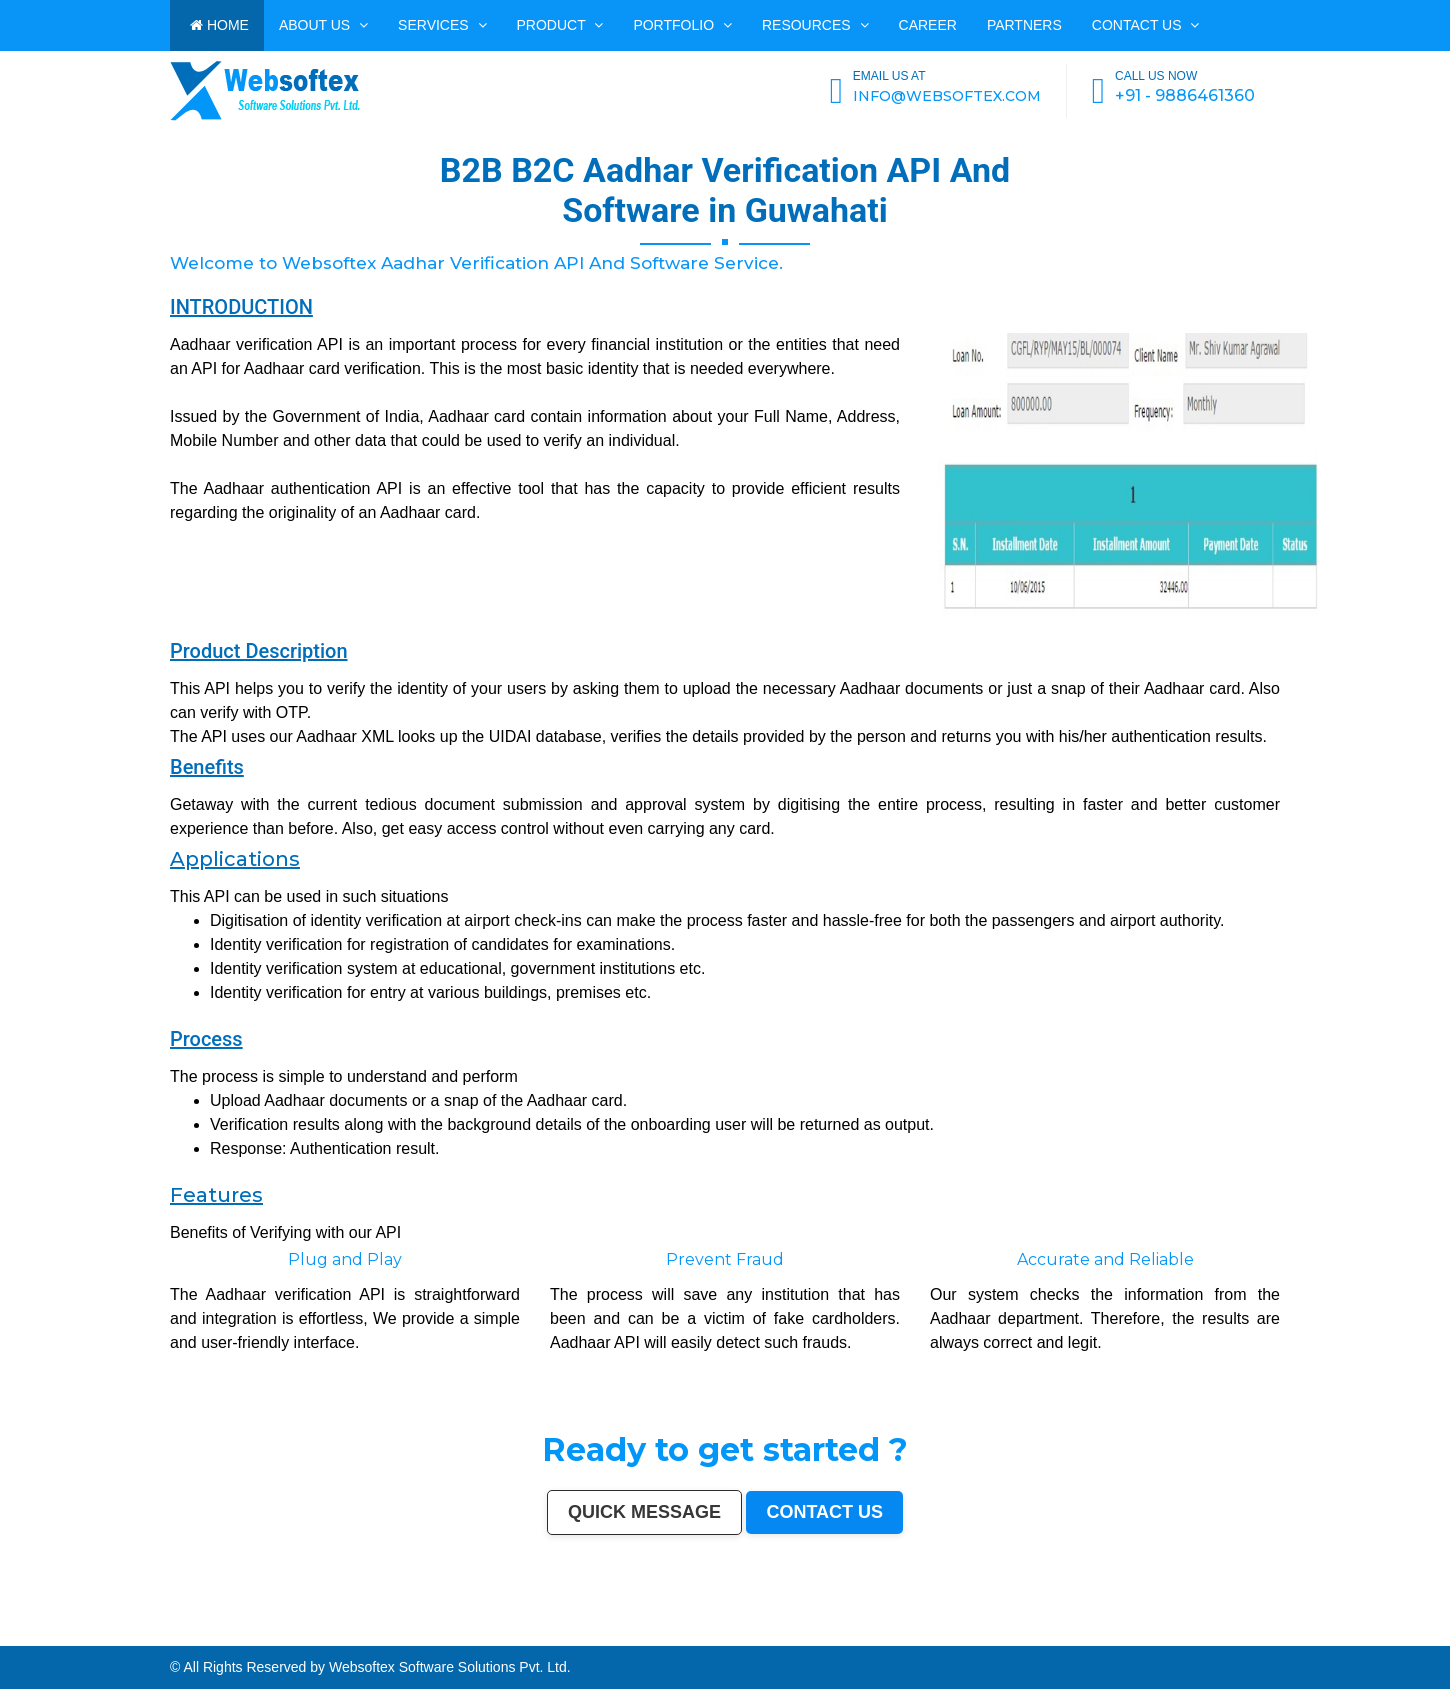 The width and height of the screenshot is (1450, 1689). Describe the element at coordinates (601, 1637) in the screenshot. I see `Panipat` at that location.